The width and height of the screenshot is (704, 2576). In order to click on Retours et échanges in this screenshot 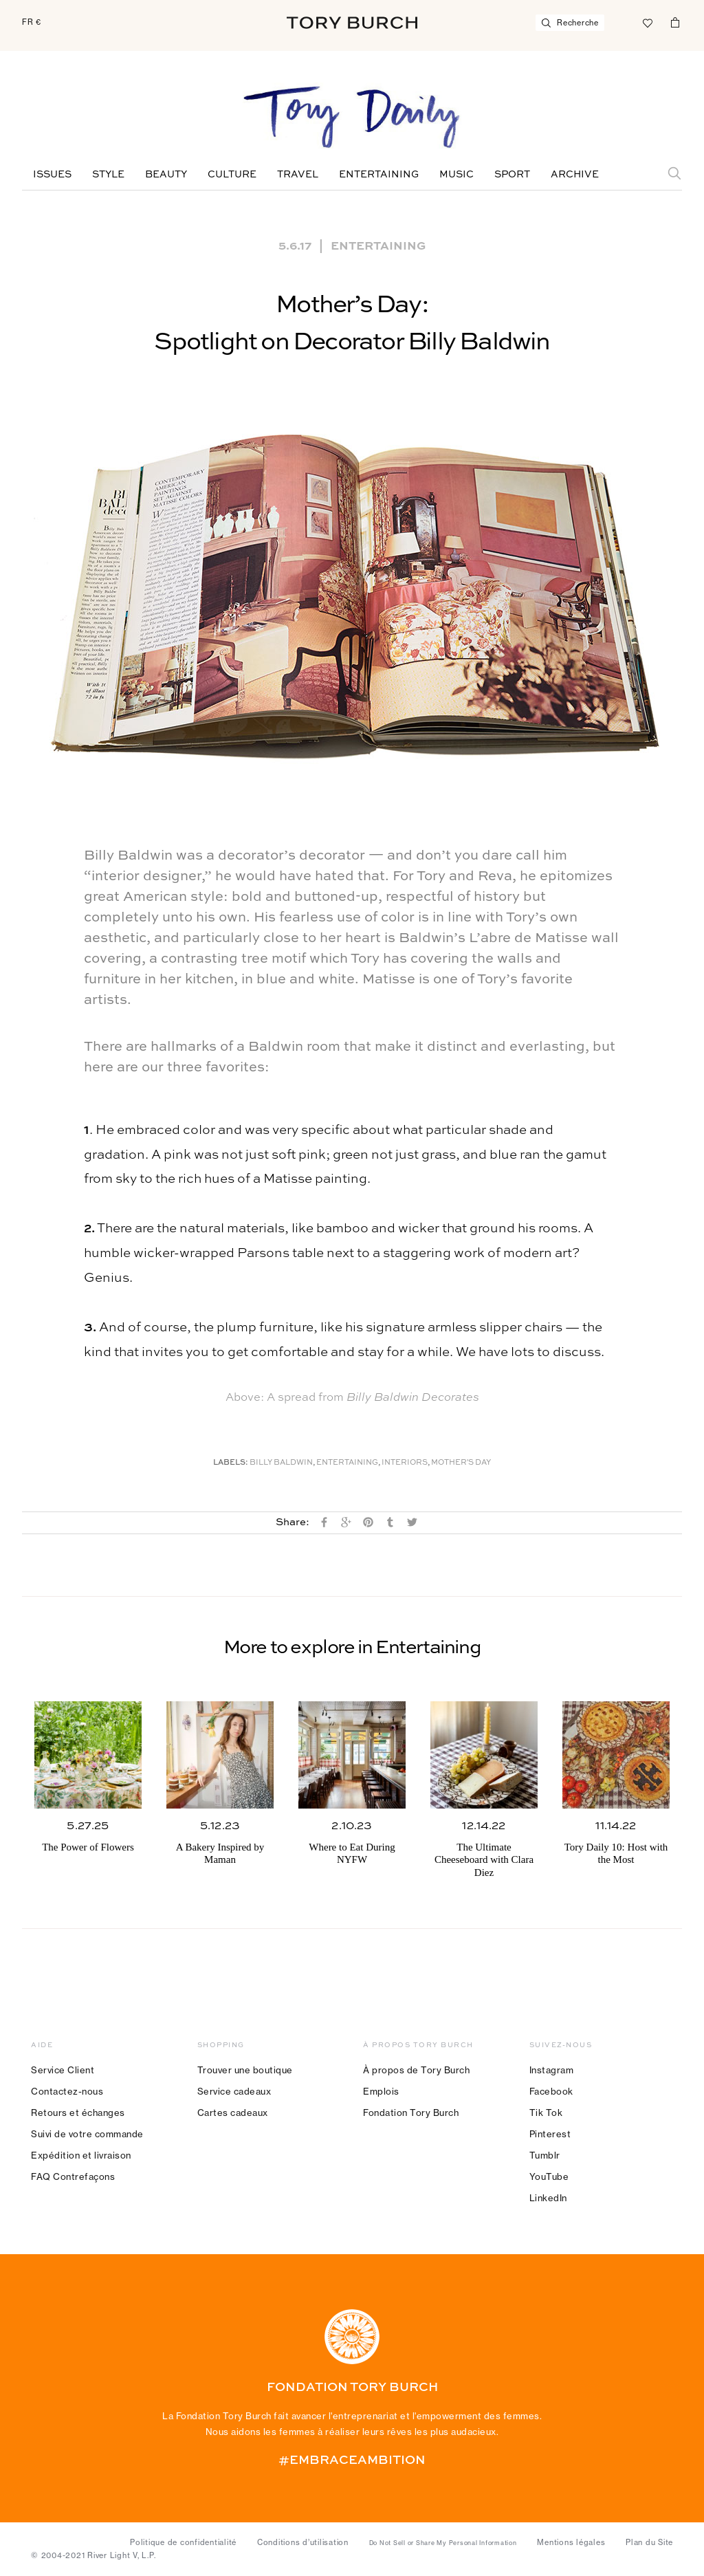, I will do `click(78, 2112)`.